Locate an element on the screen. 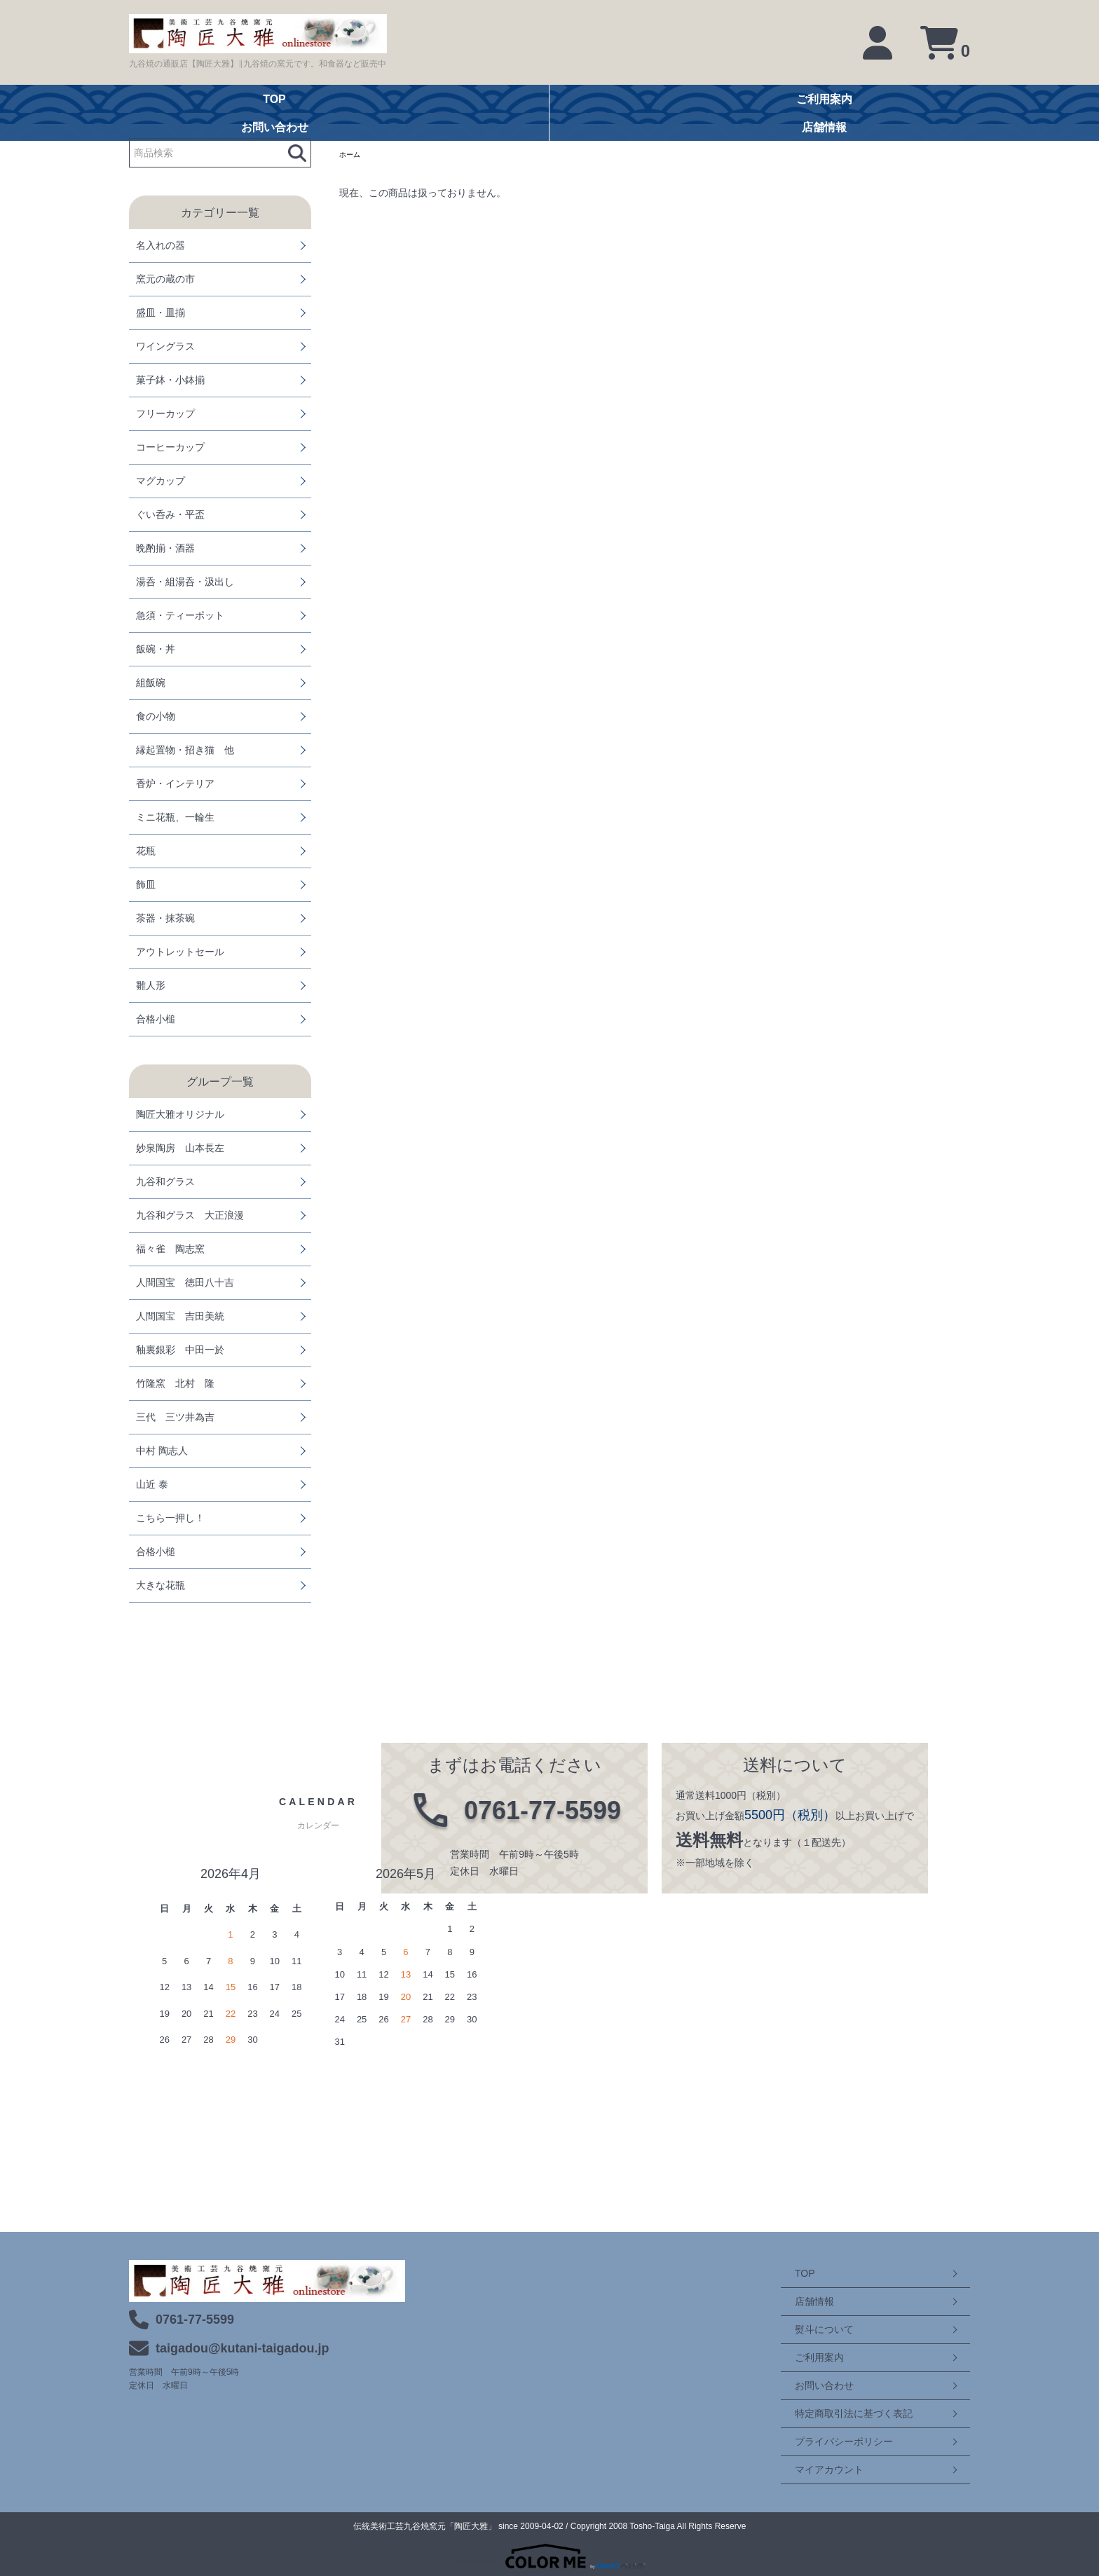 This screenshot has width=1099, height=2576. 菓子鉢・小鉢揃 is located at coordinates (170, 379).